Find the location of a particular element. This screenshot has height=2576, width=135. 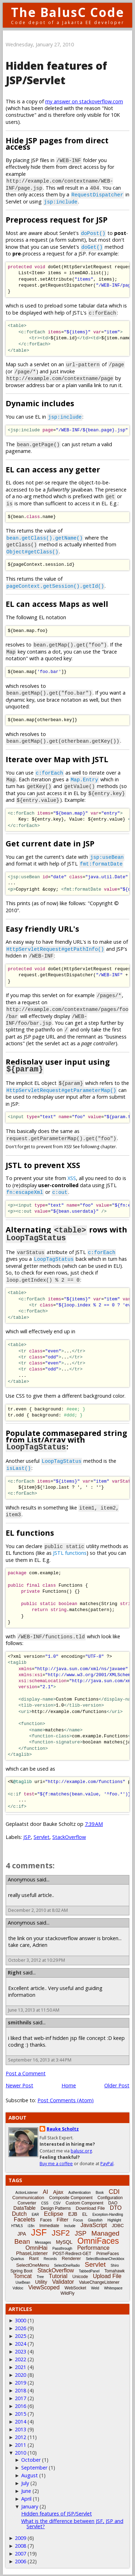

balusc.org is located at coordinates (81, 2149).